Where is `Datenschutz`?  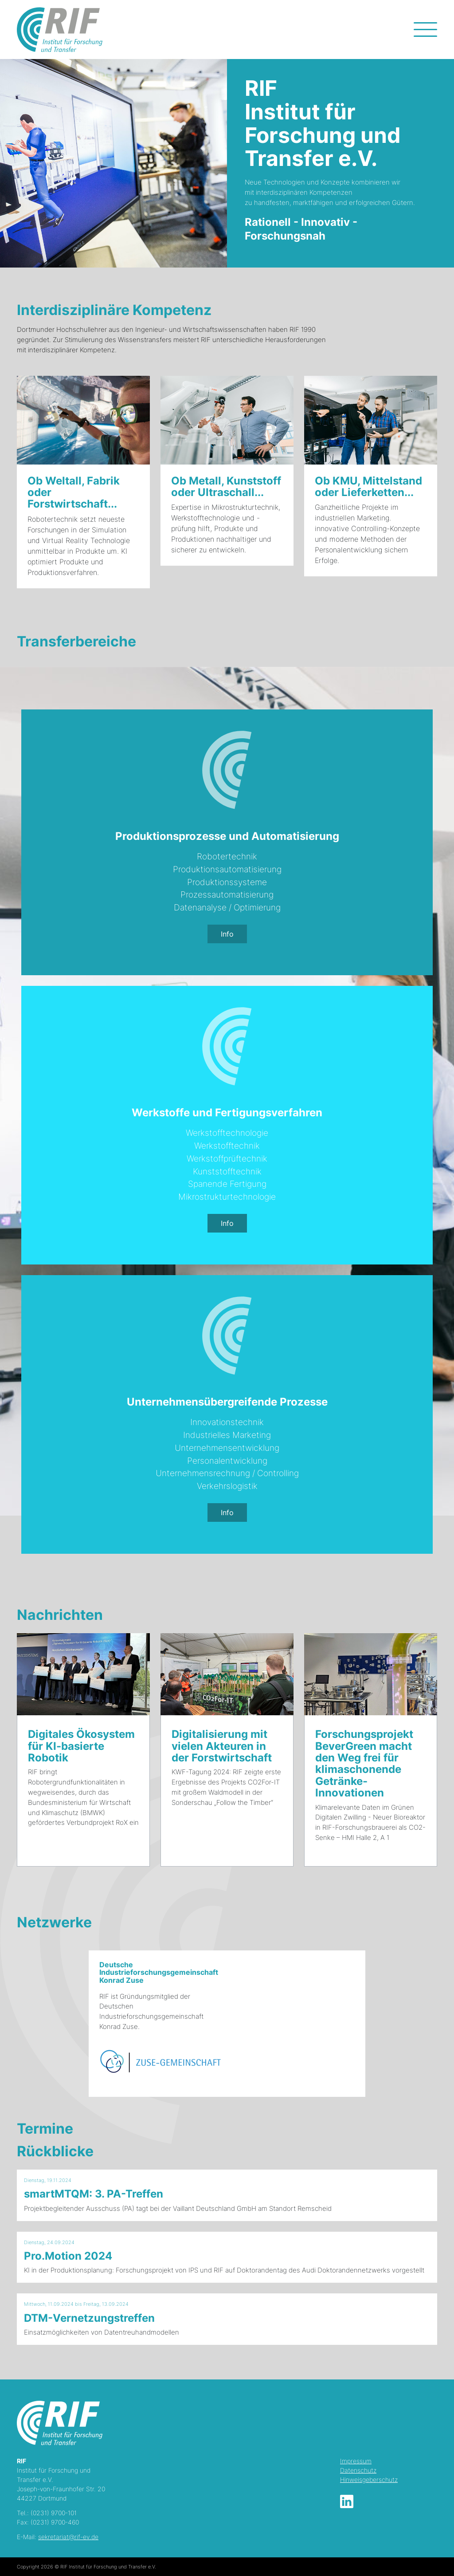
Datenschutz is located at coordinates (358, 2470).